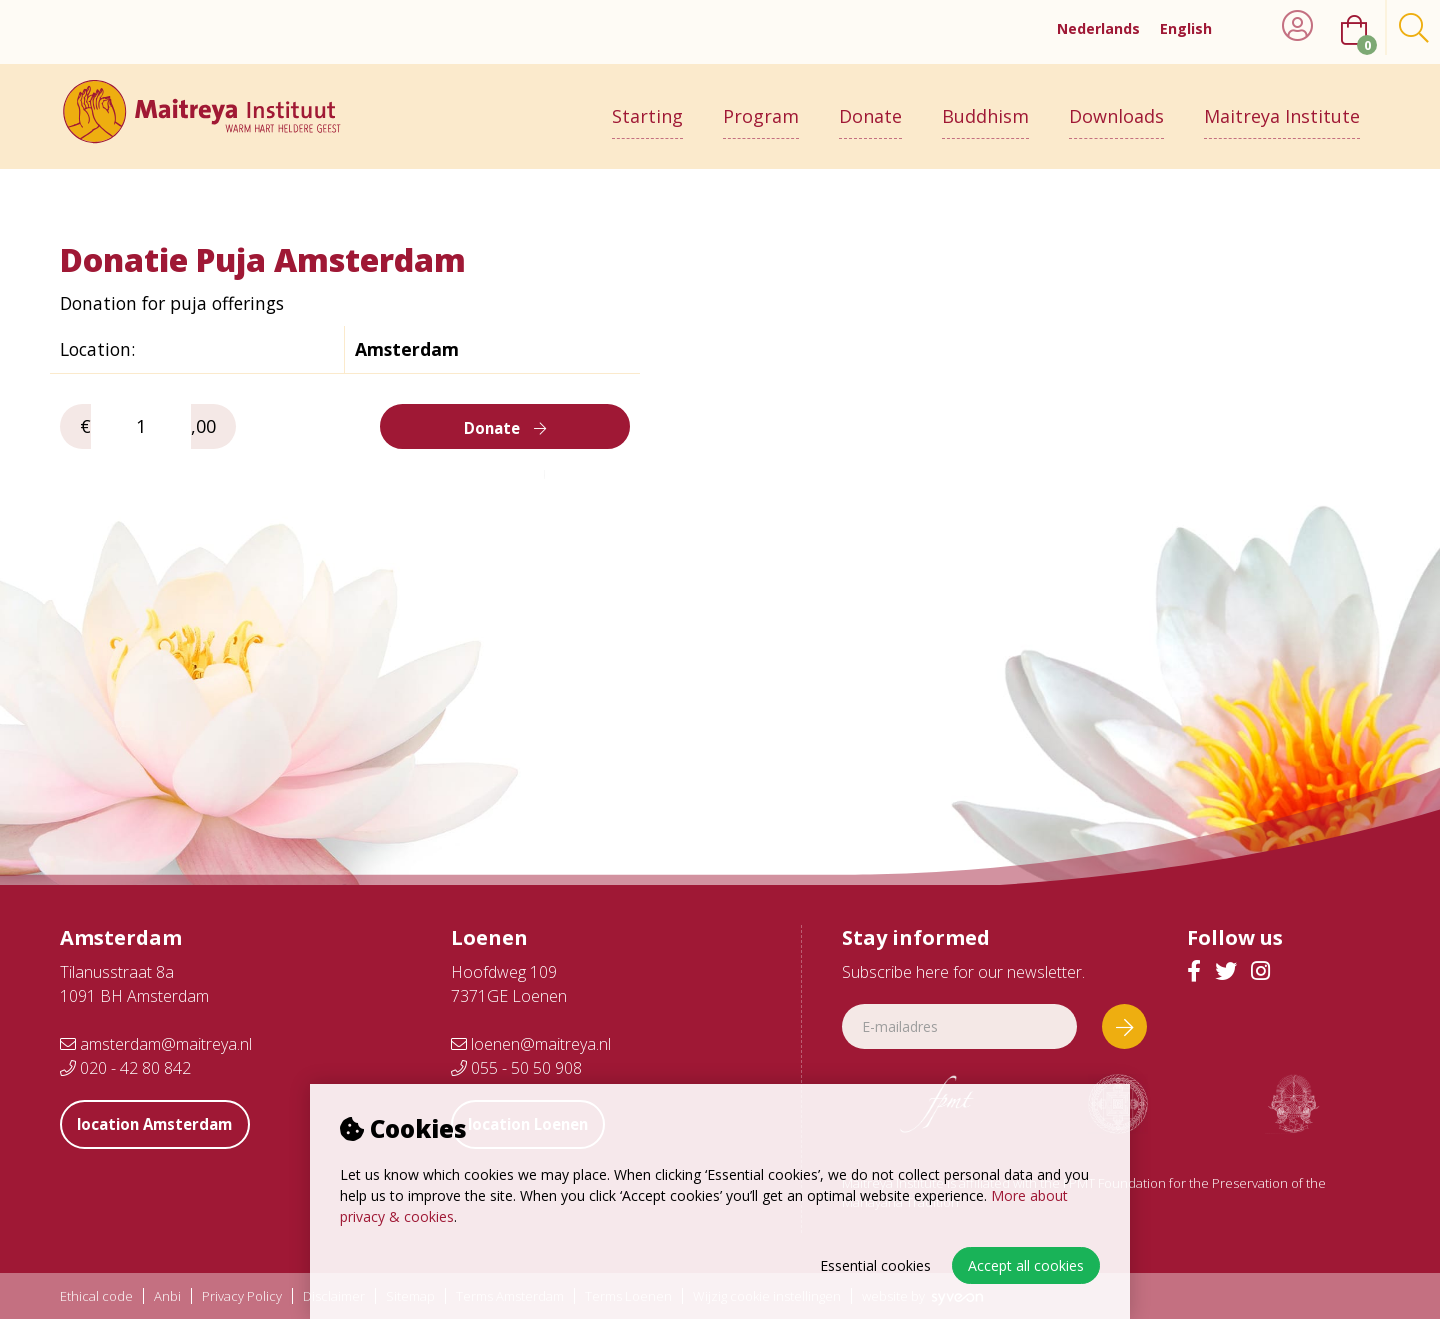 This screenshot has width=1440, height=1319. Describe the element at coordinates (647, 107) in the screenshot. I see `Starting` at that location.